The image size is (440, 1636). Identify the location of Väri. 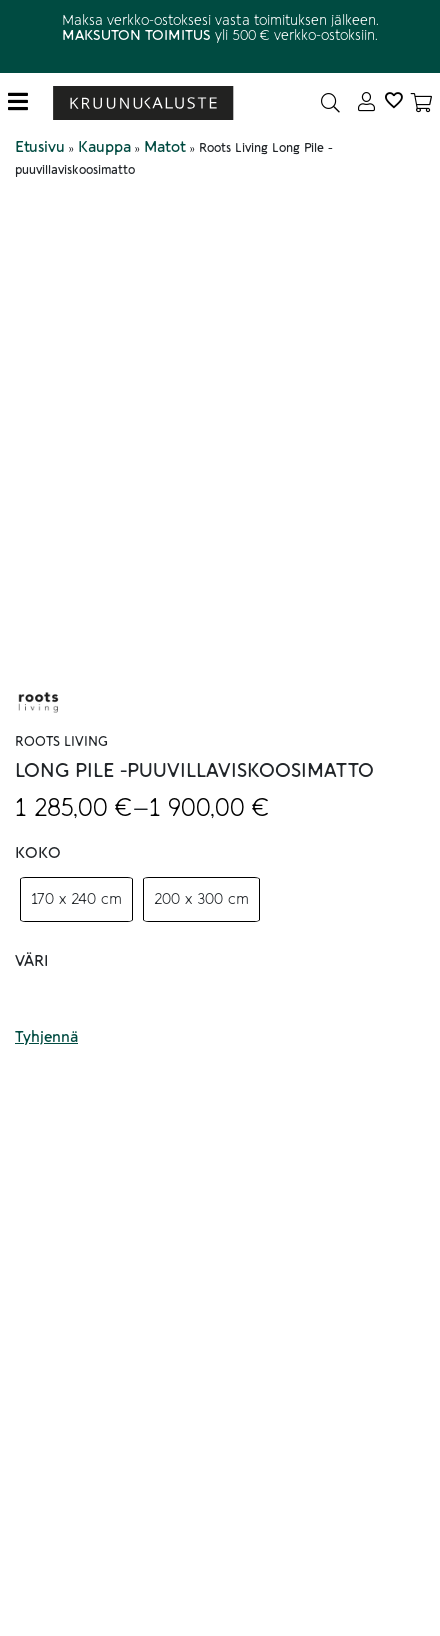
(32, 961).